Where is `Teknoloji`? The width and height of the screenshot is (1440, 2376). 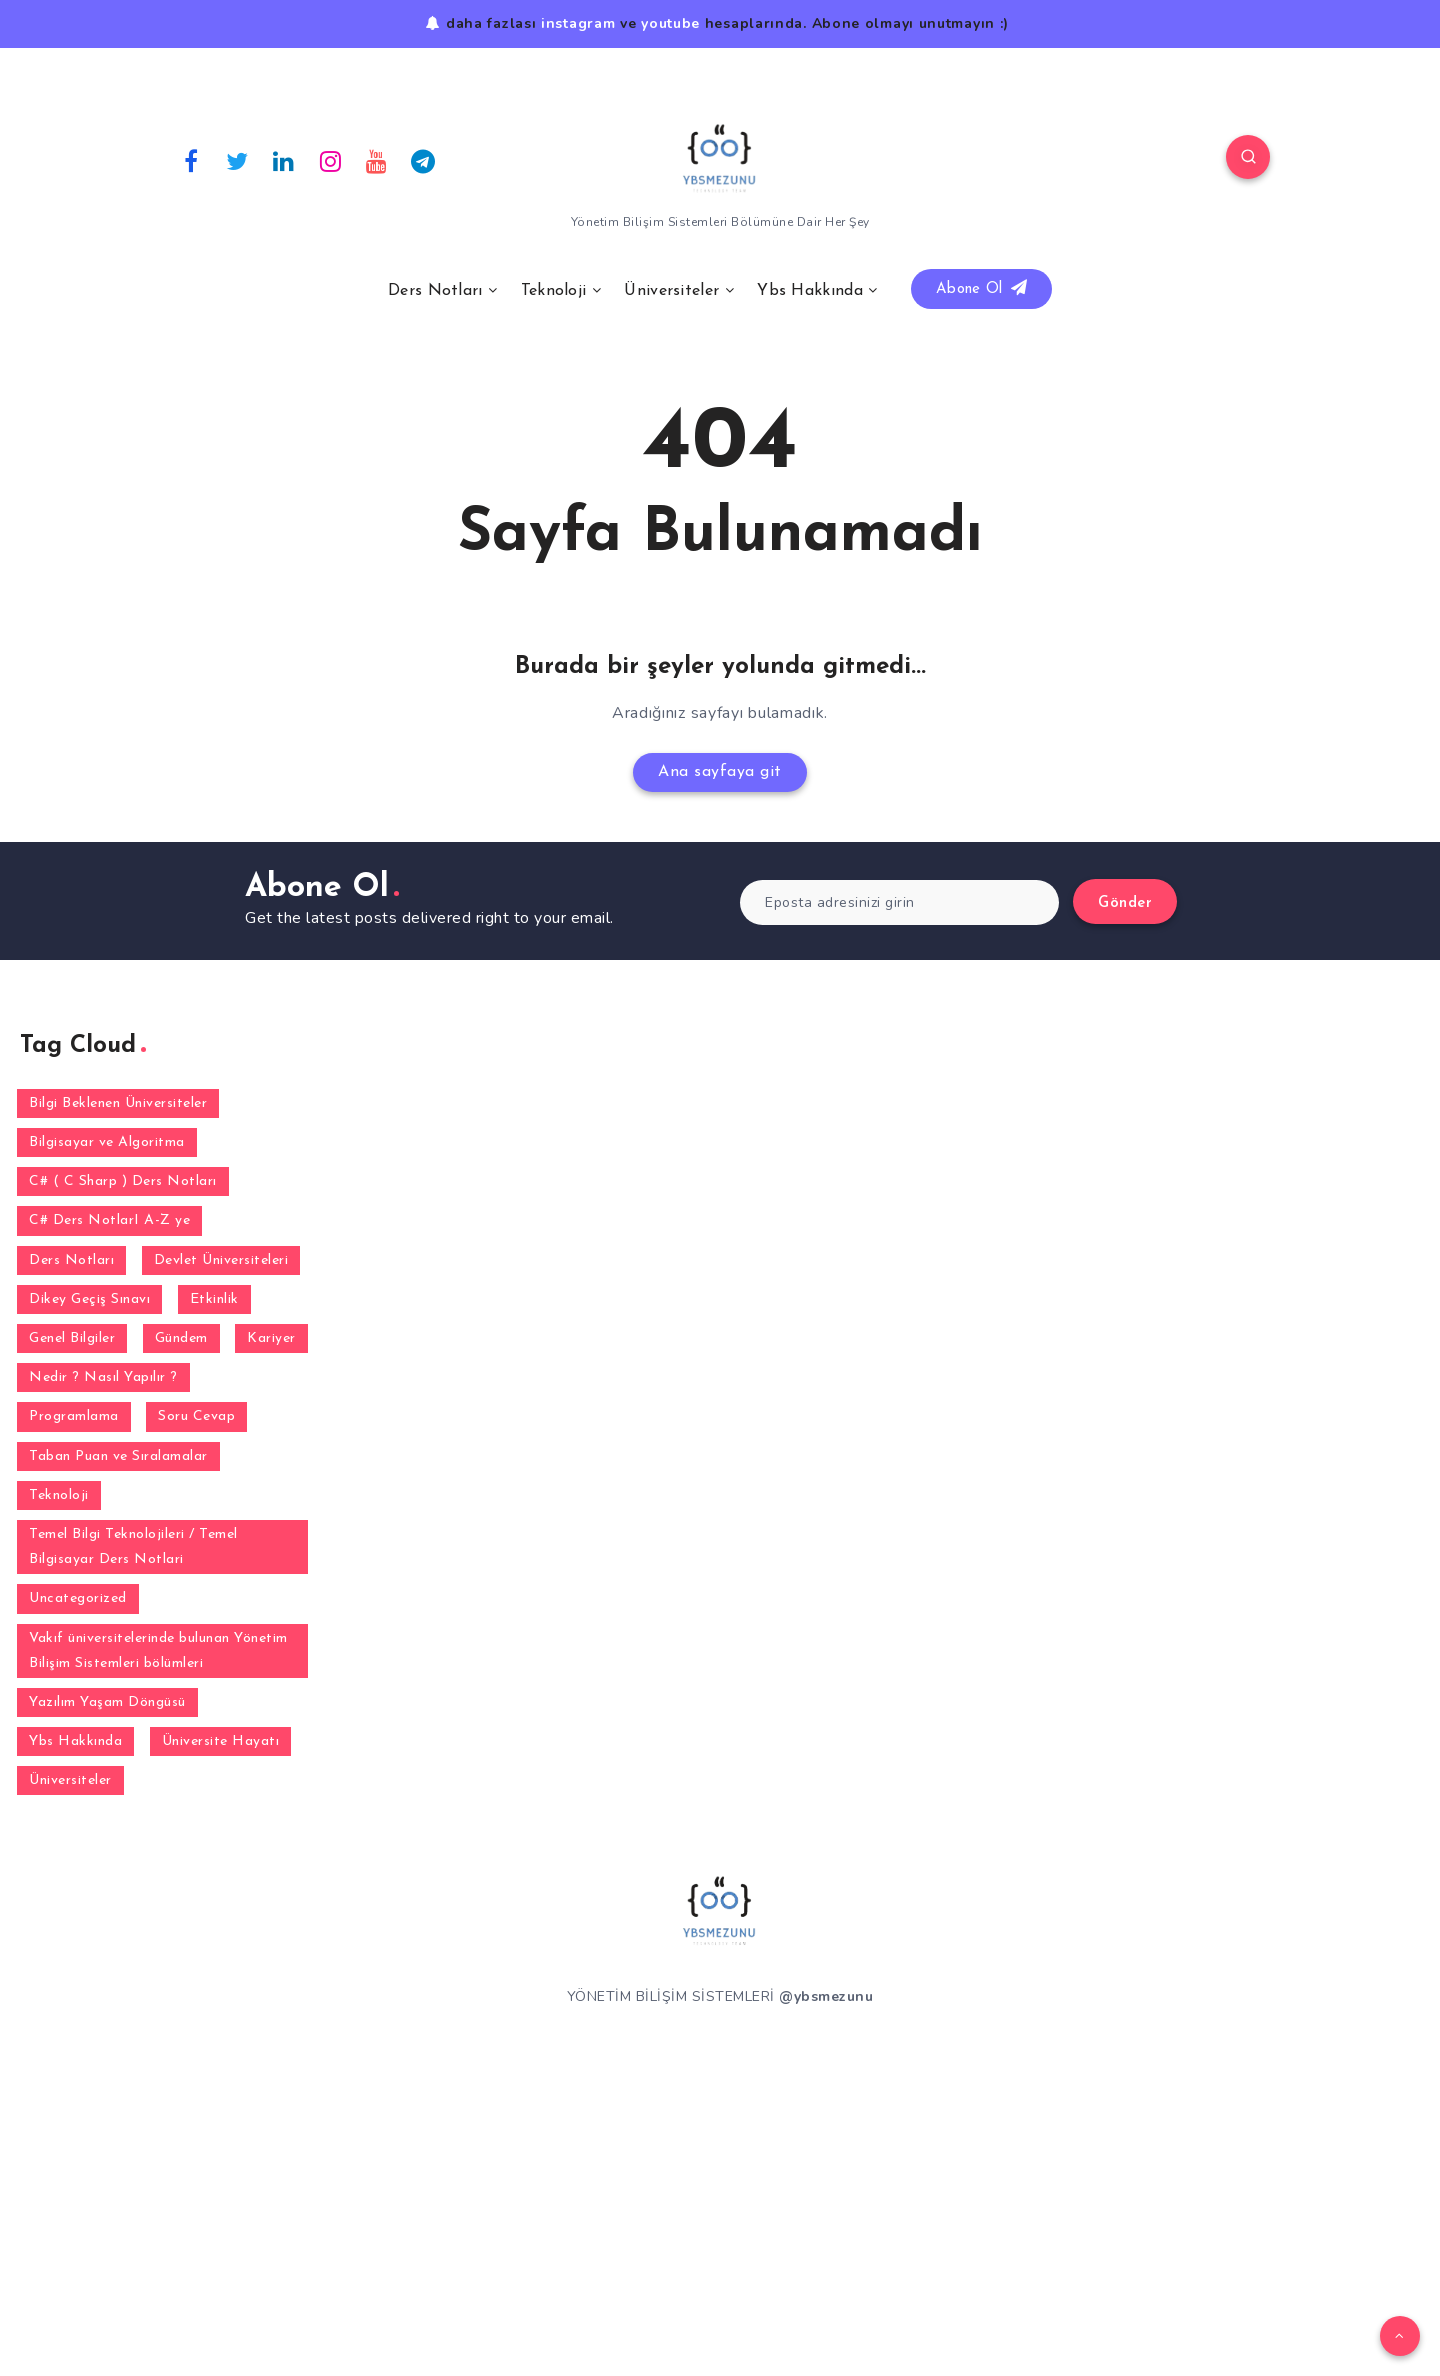 Teknoloji is located at coordinates (554, 291).